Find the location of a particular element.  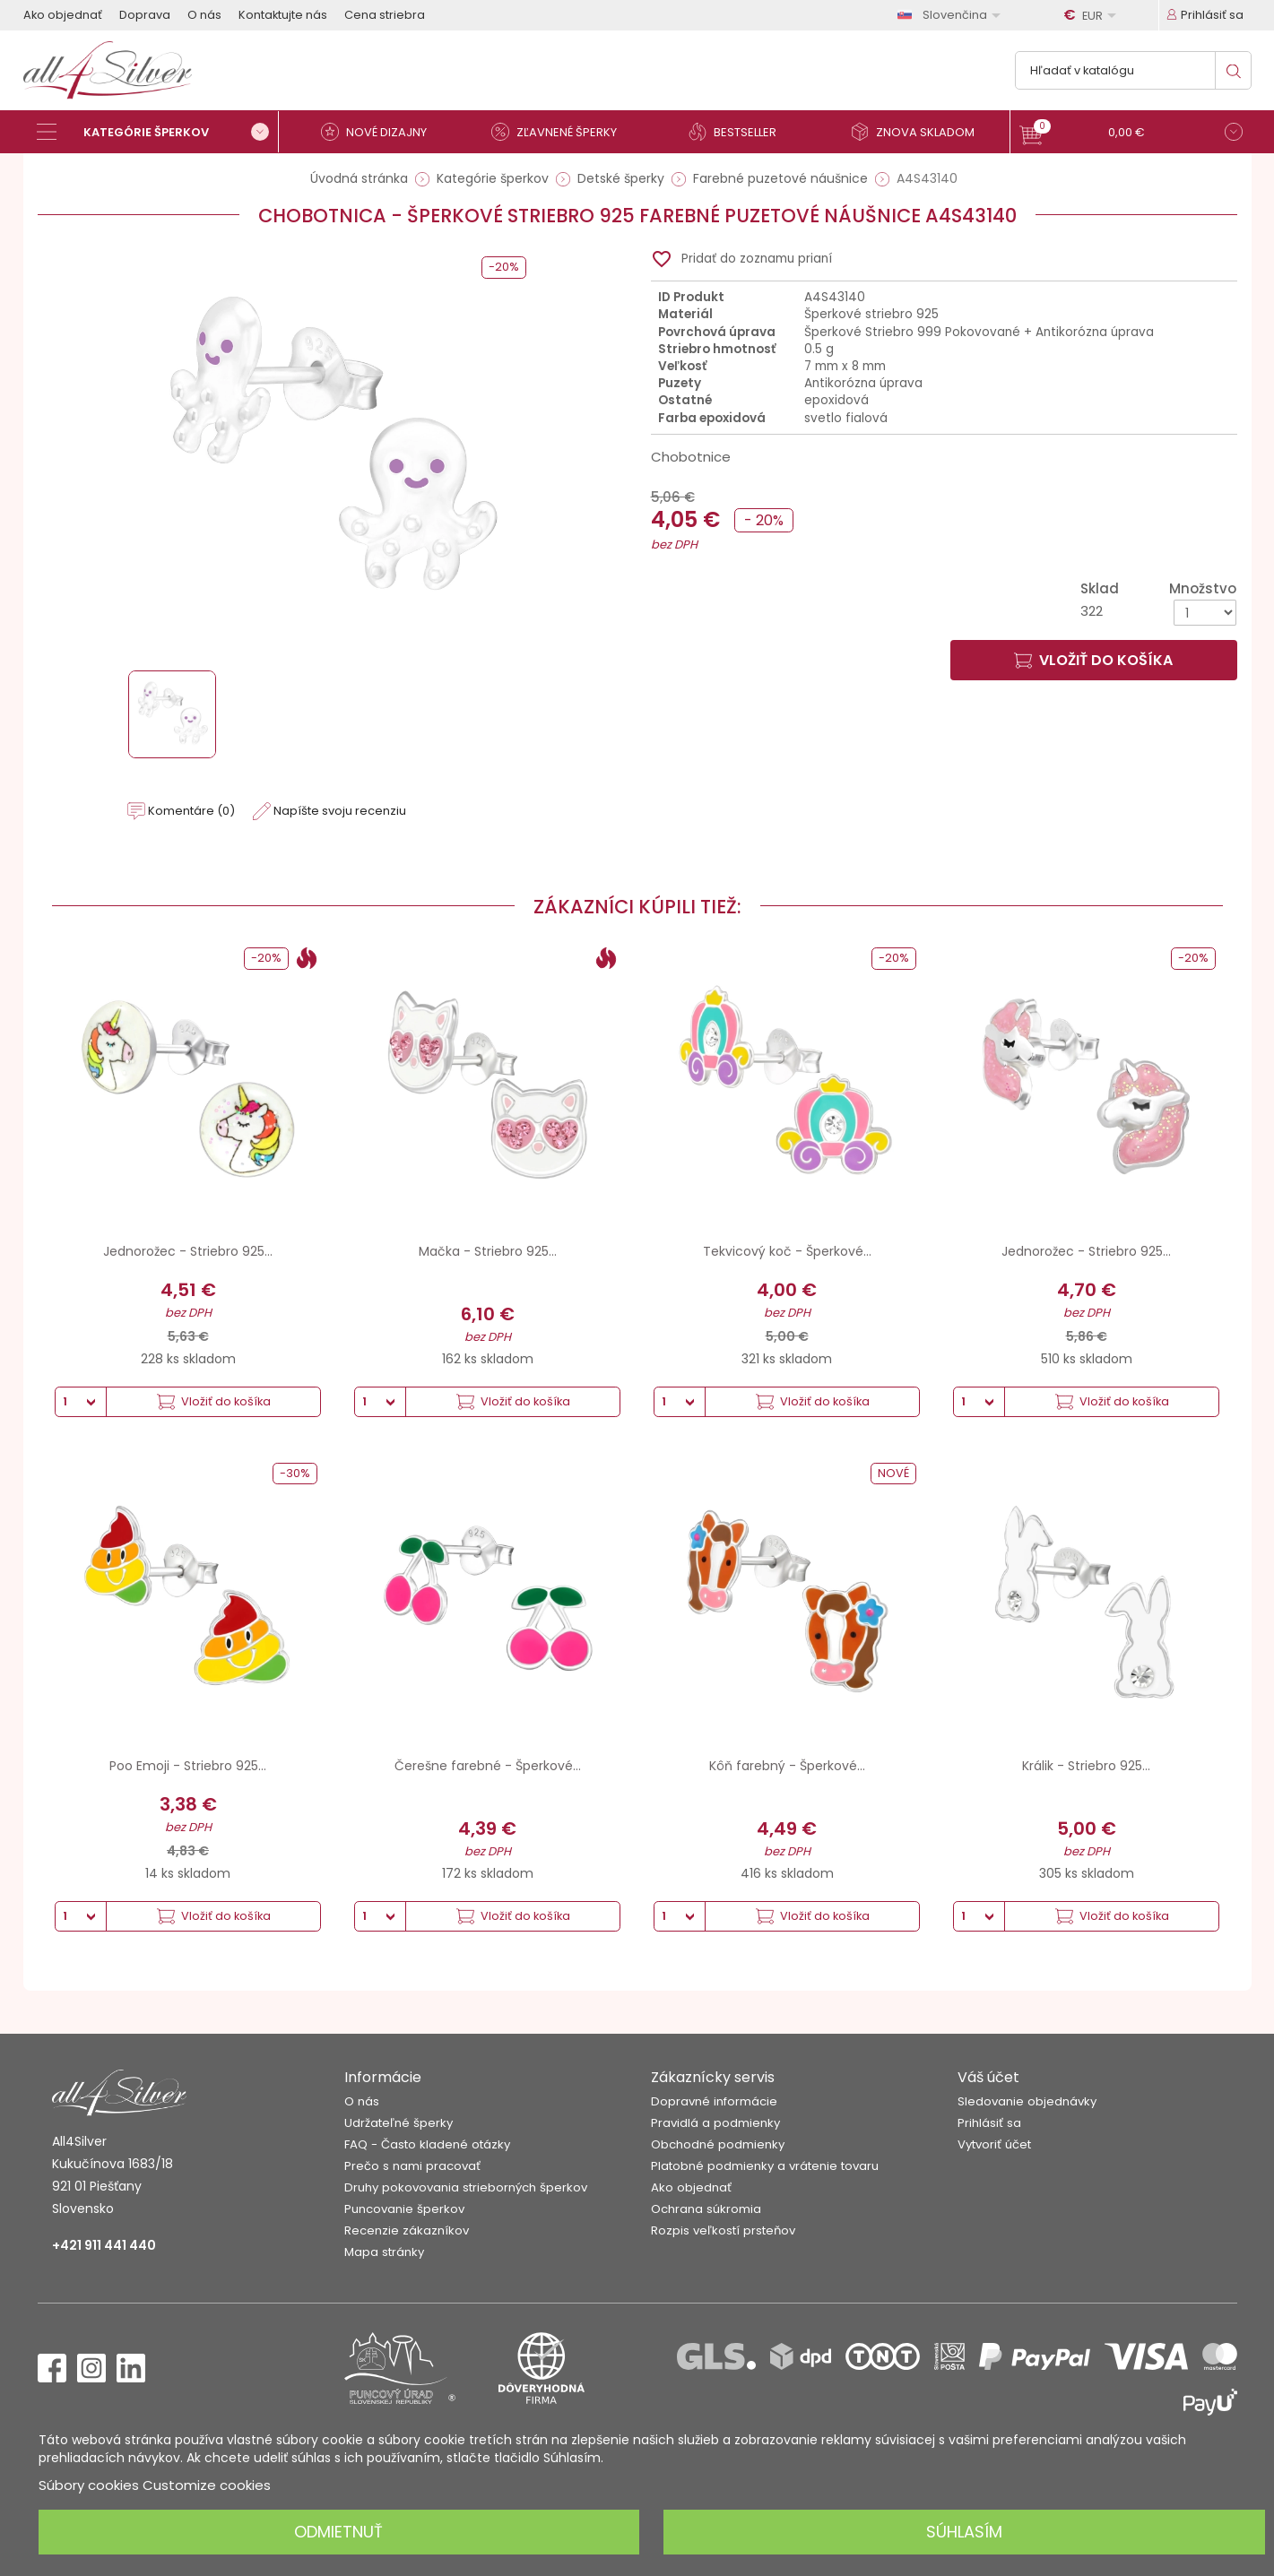

[Rozbaľovanie jazyka] is located at coordinates (952, 15).